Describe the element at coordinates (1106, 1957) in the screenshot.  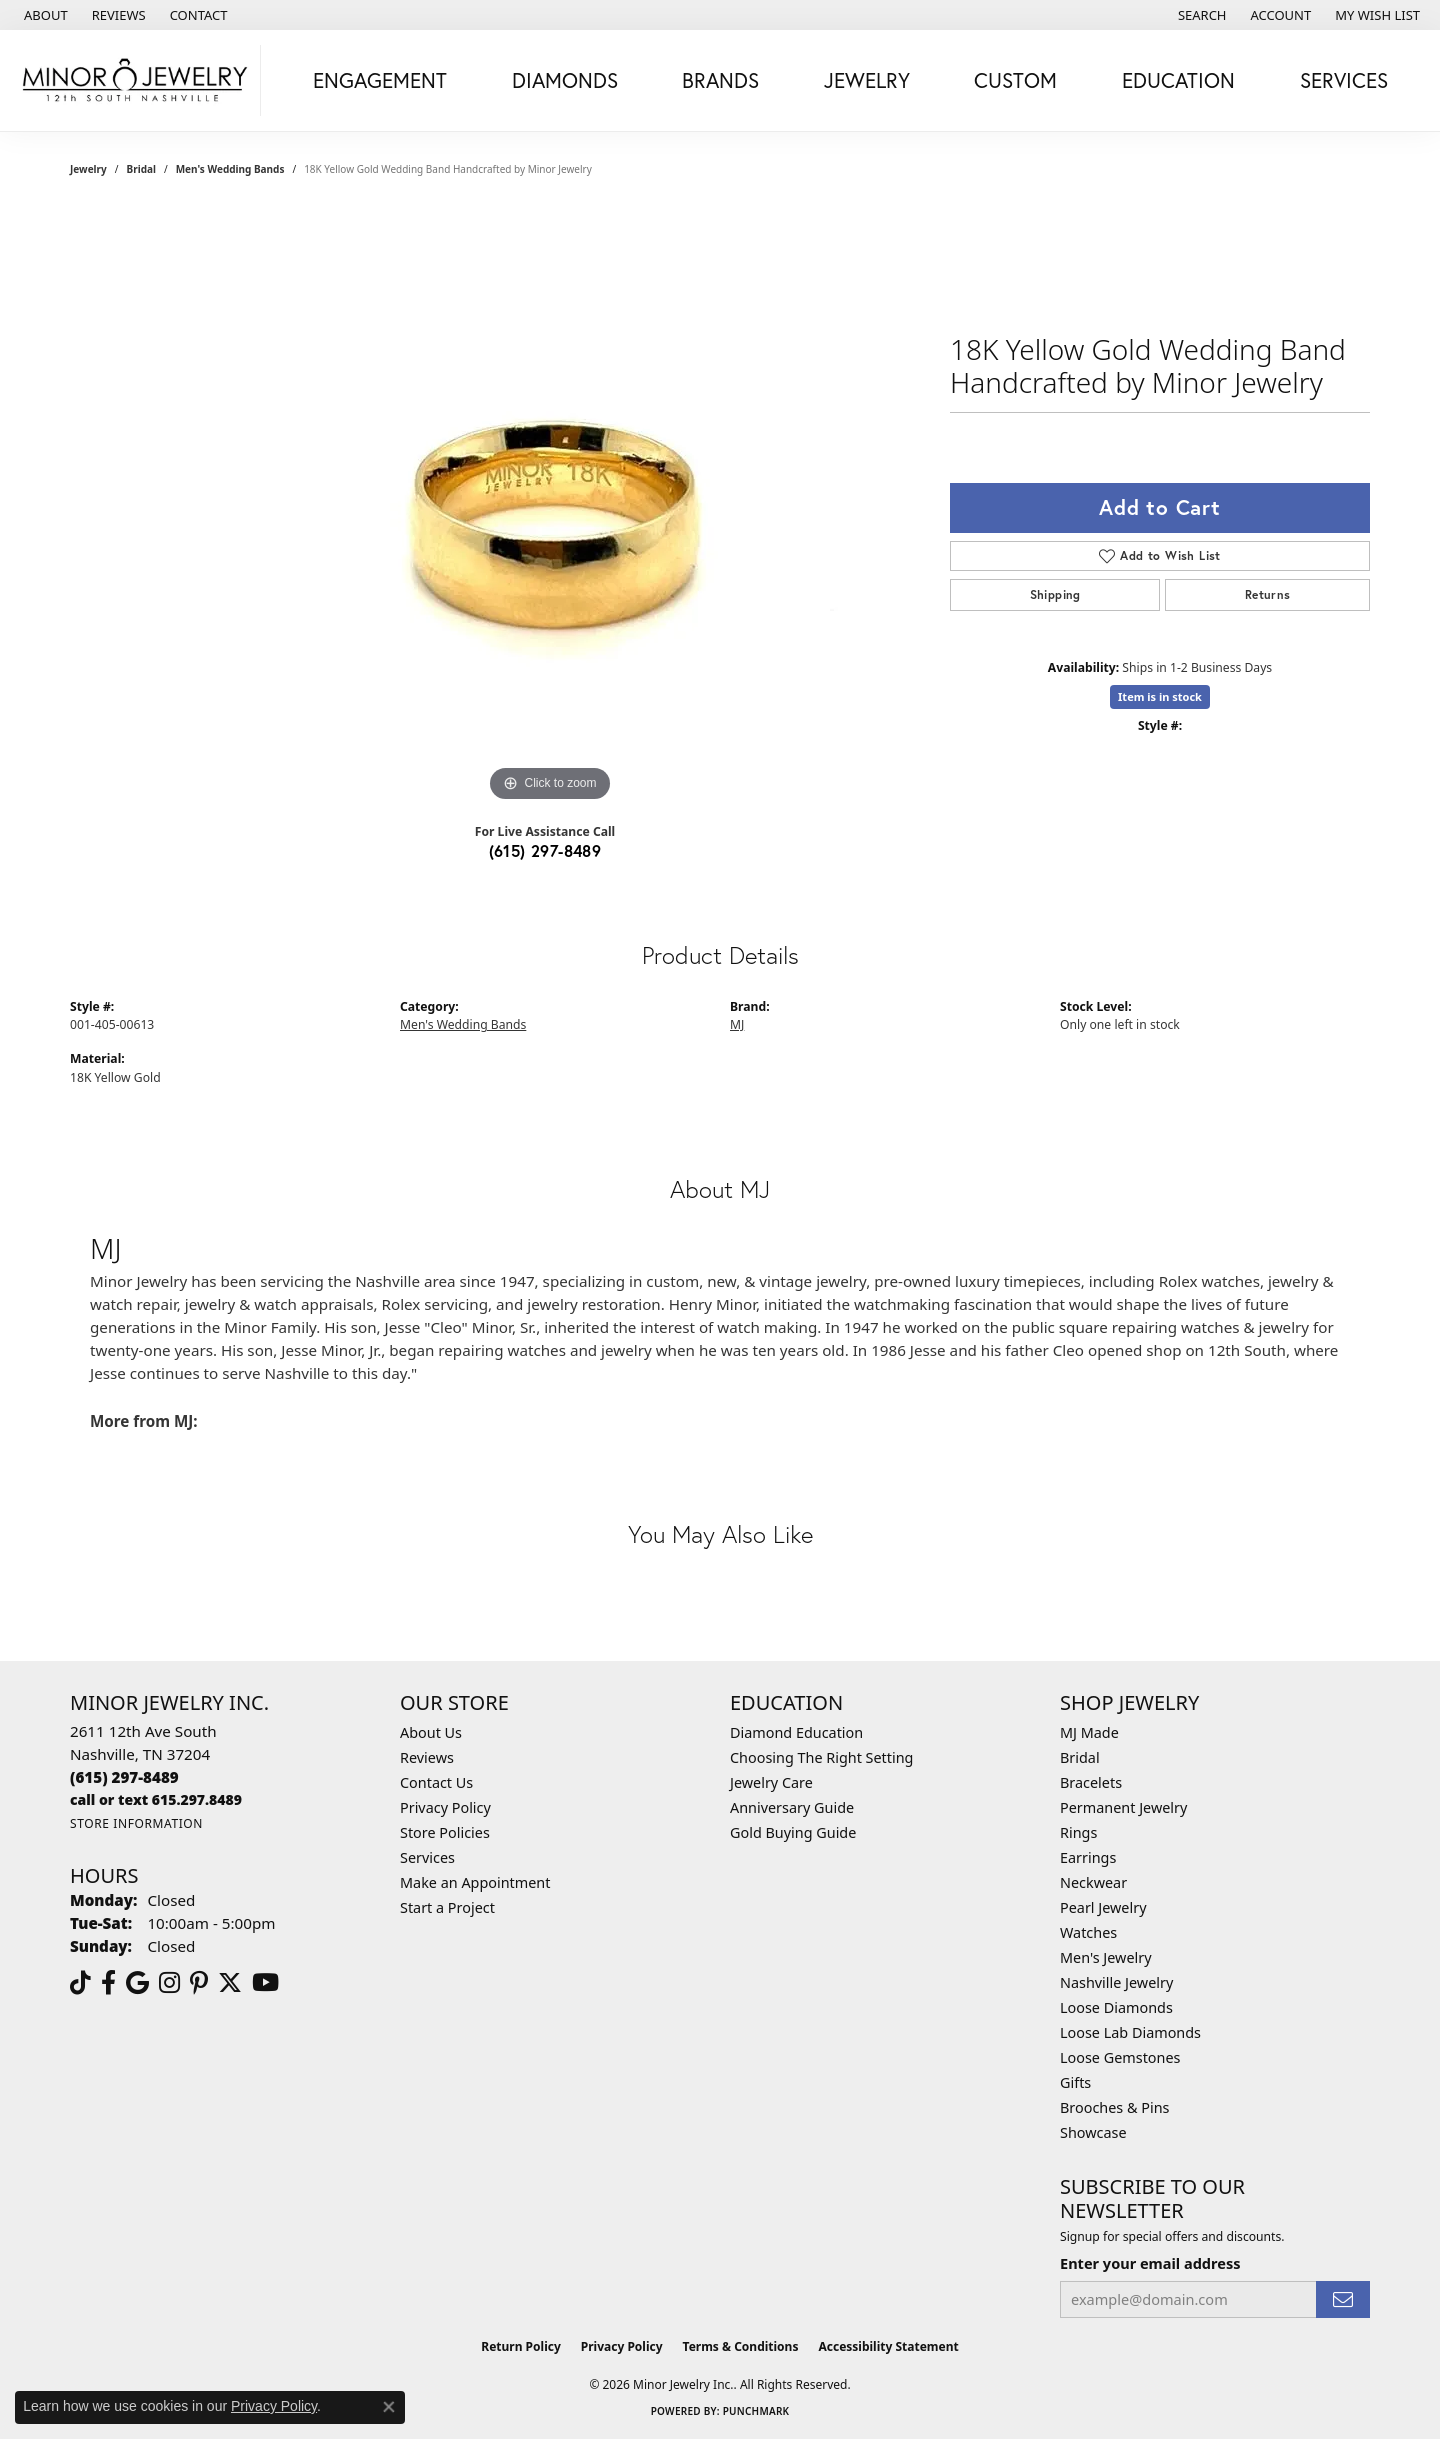
I see `Men's Jewelry [menuitem]` at that location.